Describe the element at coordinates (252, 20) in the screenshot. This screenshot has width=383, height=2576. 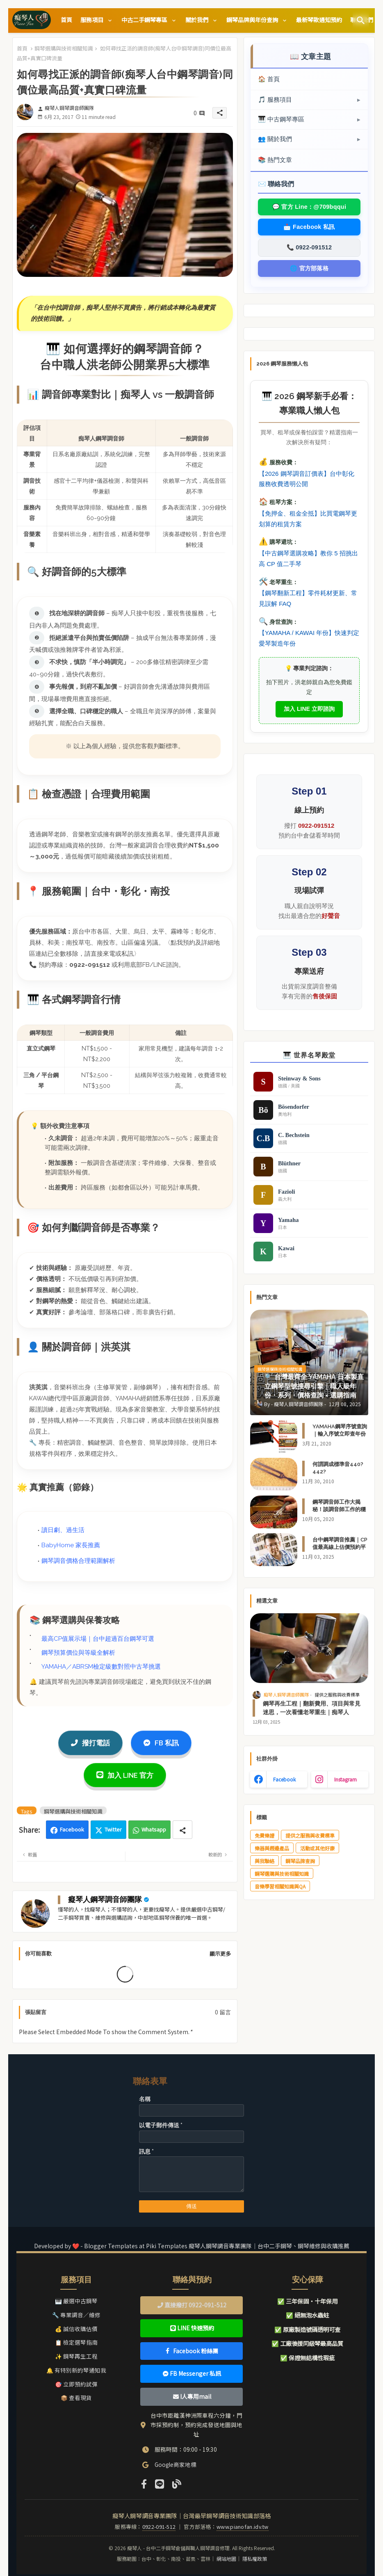
I see `鋼琴品牌與年份查詢` at that location.